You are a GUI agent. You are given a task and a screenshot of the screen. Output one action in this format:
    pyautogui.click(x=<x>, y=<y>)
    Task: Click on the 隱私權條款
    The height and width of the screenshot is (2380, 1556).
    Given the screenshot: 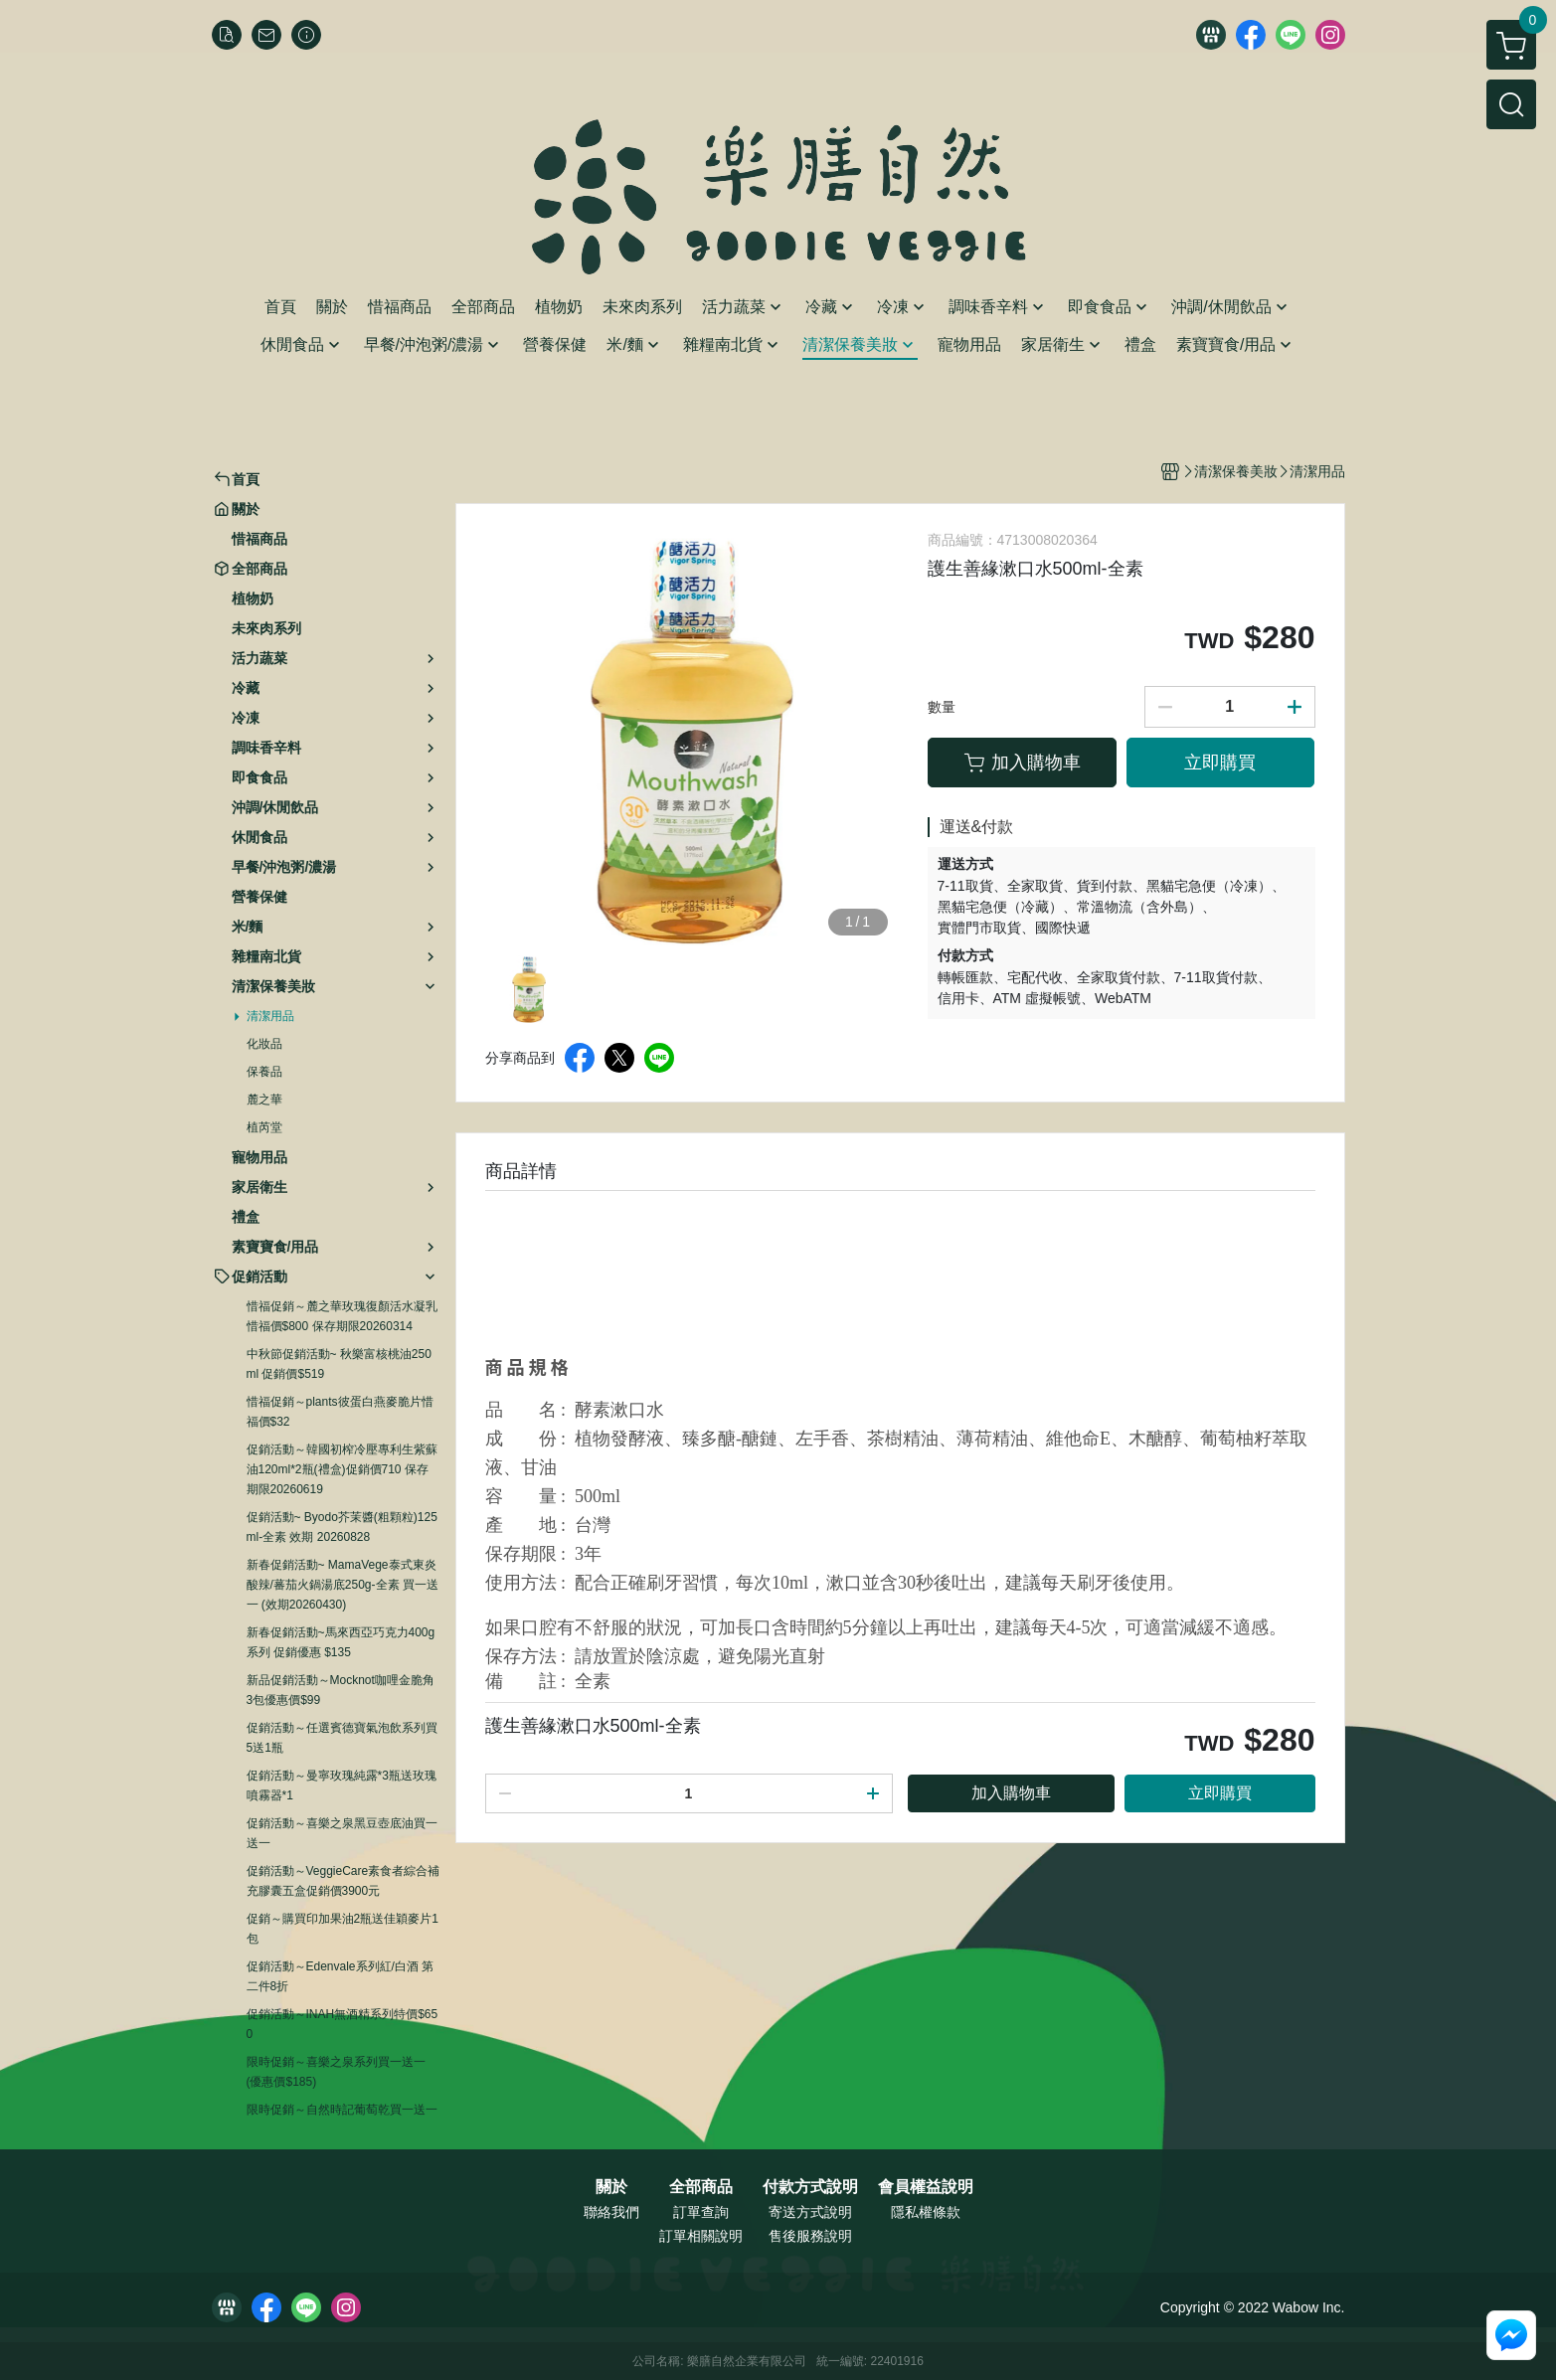 What is the action you would take?
    pyautogui.click(x=925, y=2212)
    